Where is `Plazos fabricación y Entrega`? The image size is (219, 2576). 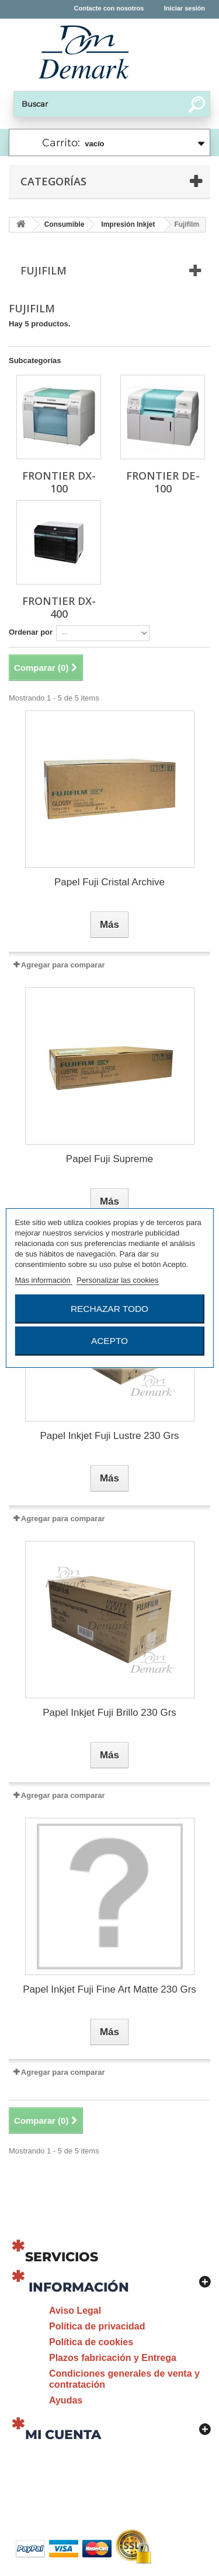
Plazos fabricación y Entrega is located at coordinates (112, 2358).